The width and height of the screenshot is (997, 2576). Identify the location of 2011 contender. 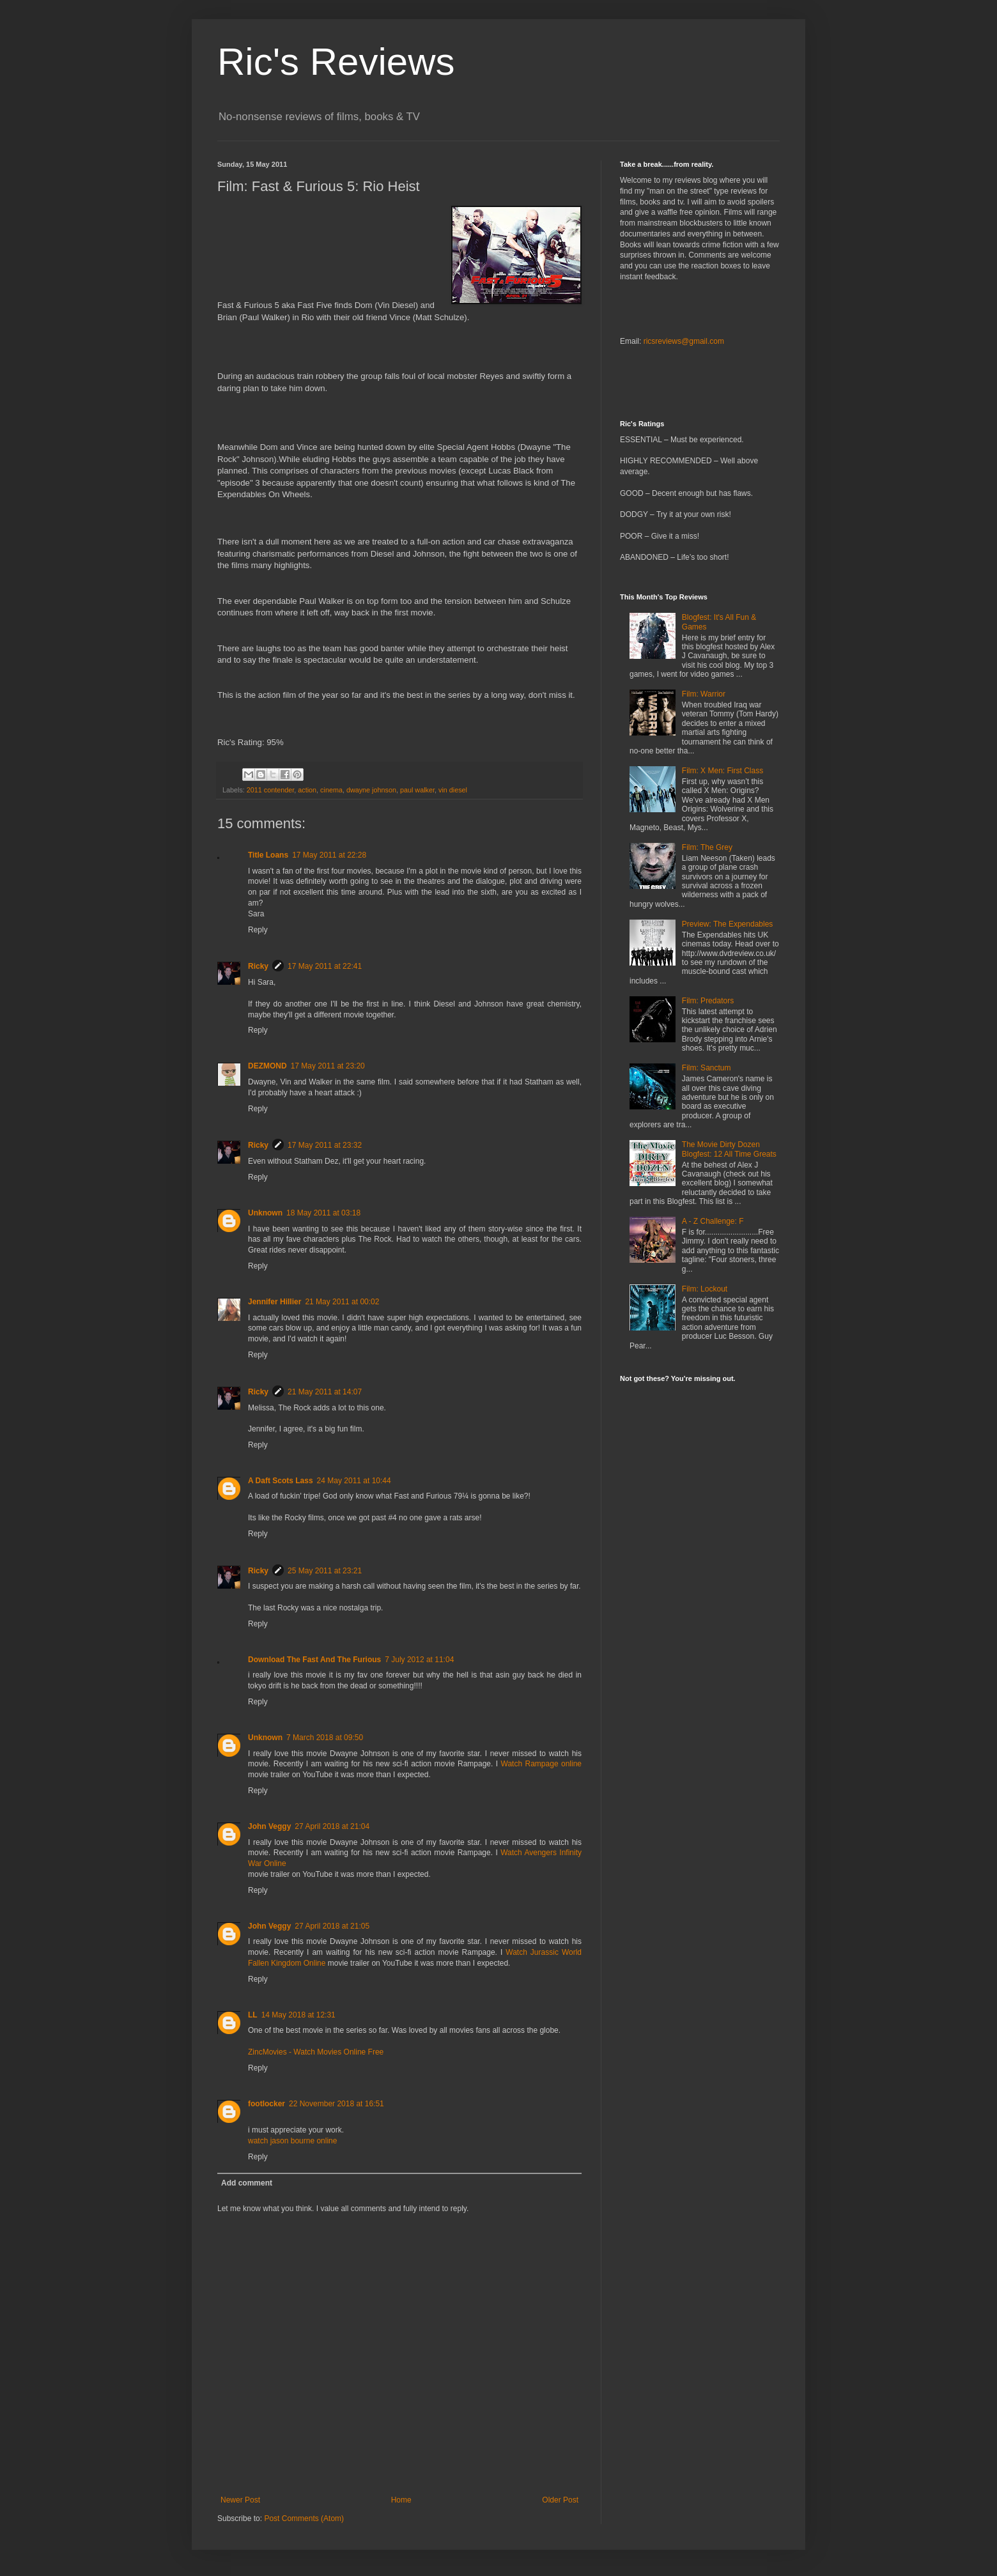
(270, 790).